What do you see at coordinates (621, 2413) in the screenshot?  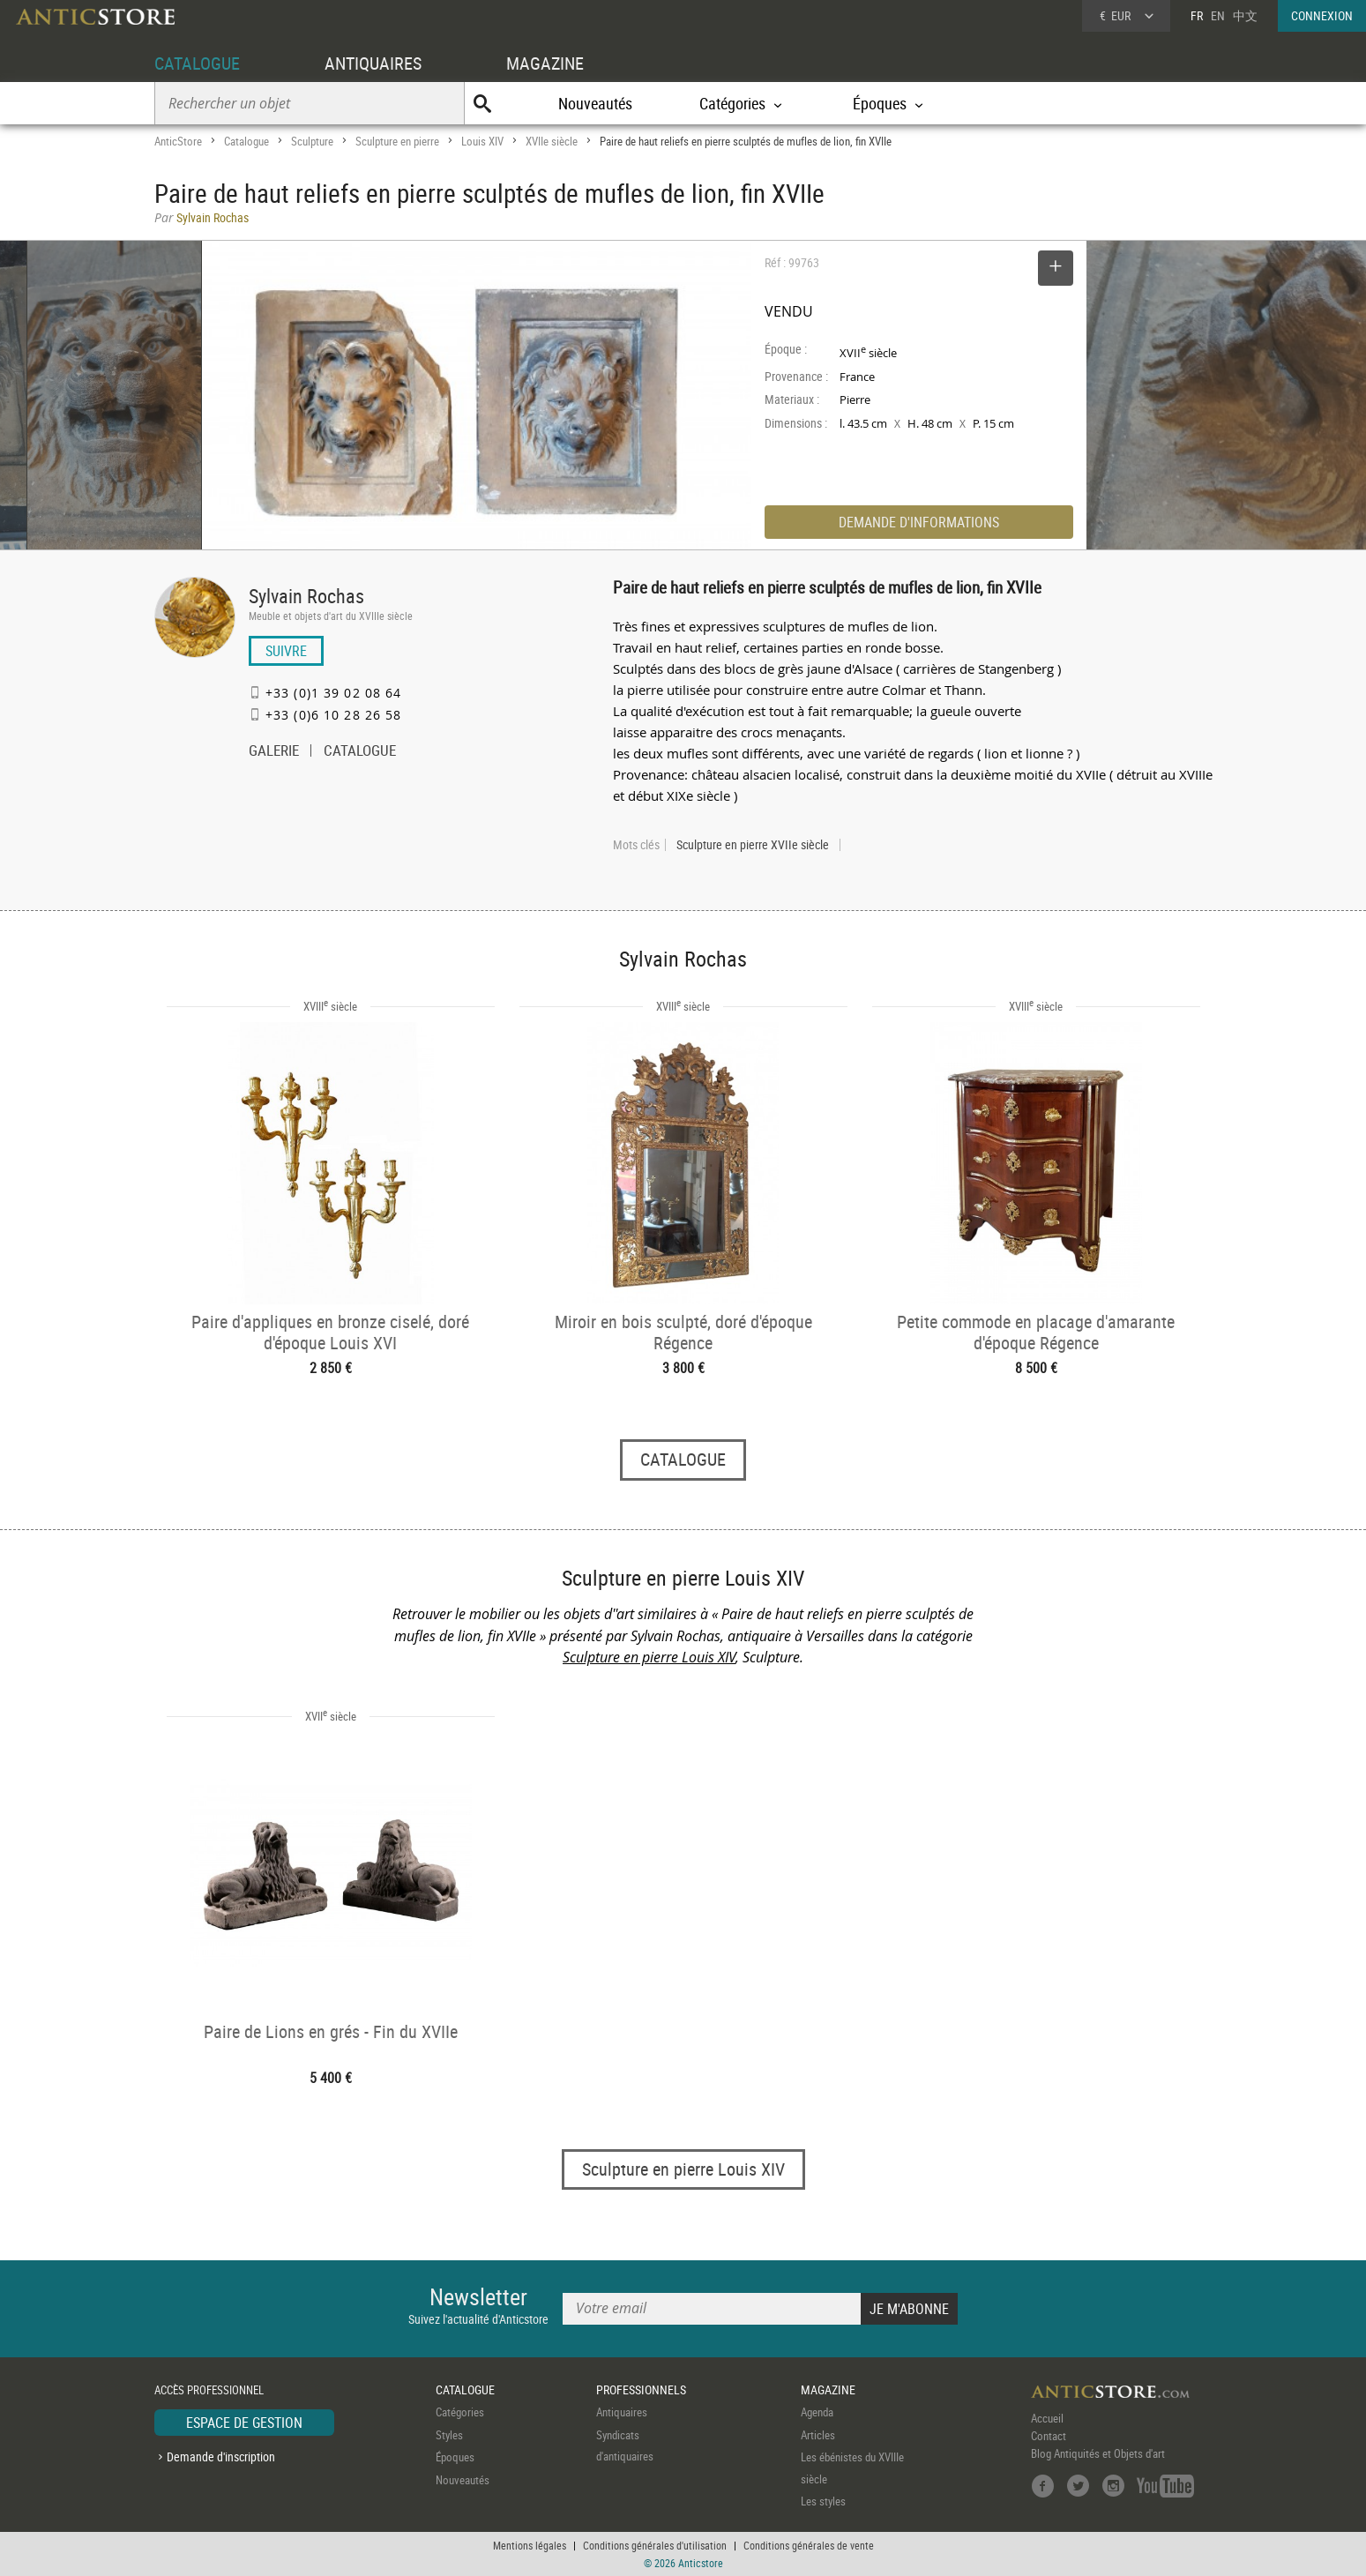 I see `Antiquaires` at bounding box center [621, 2413].